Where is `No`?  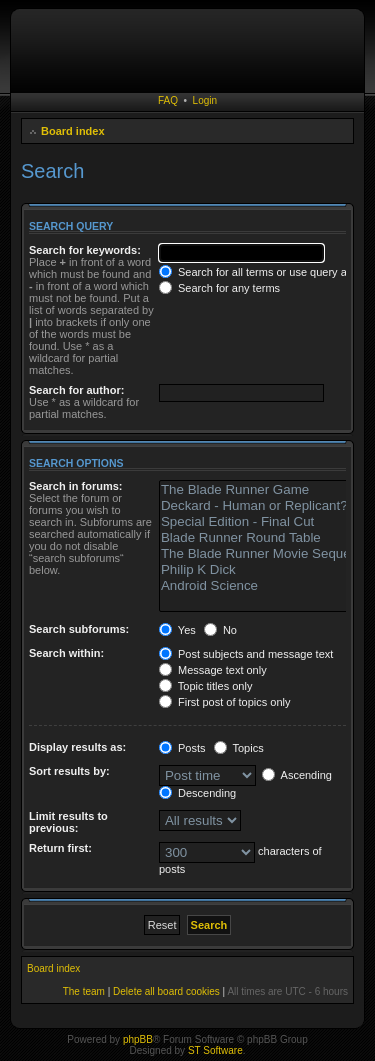
No is located at coordinates (220, 630).